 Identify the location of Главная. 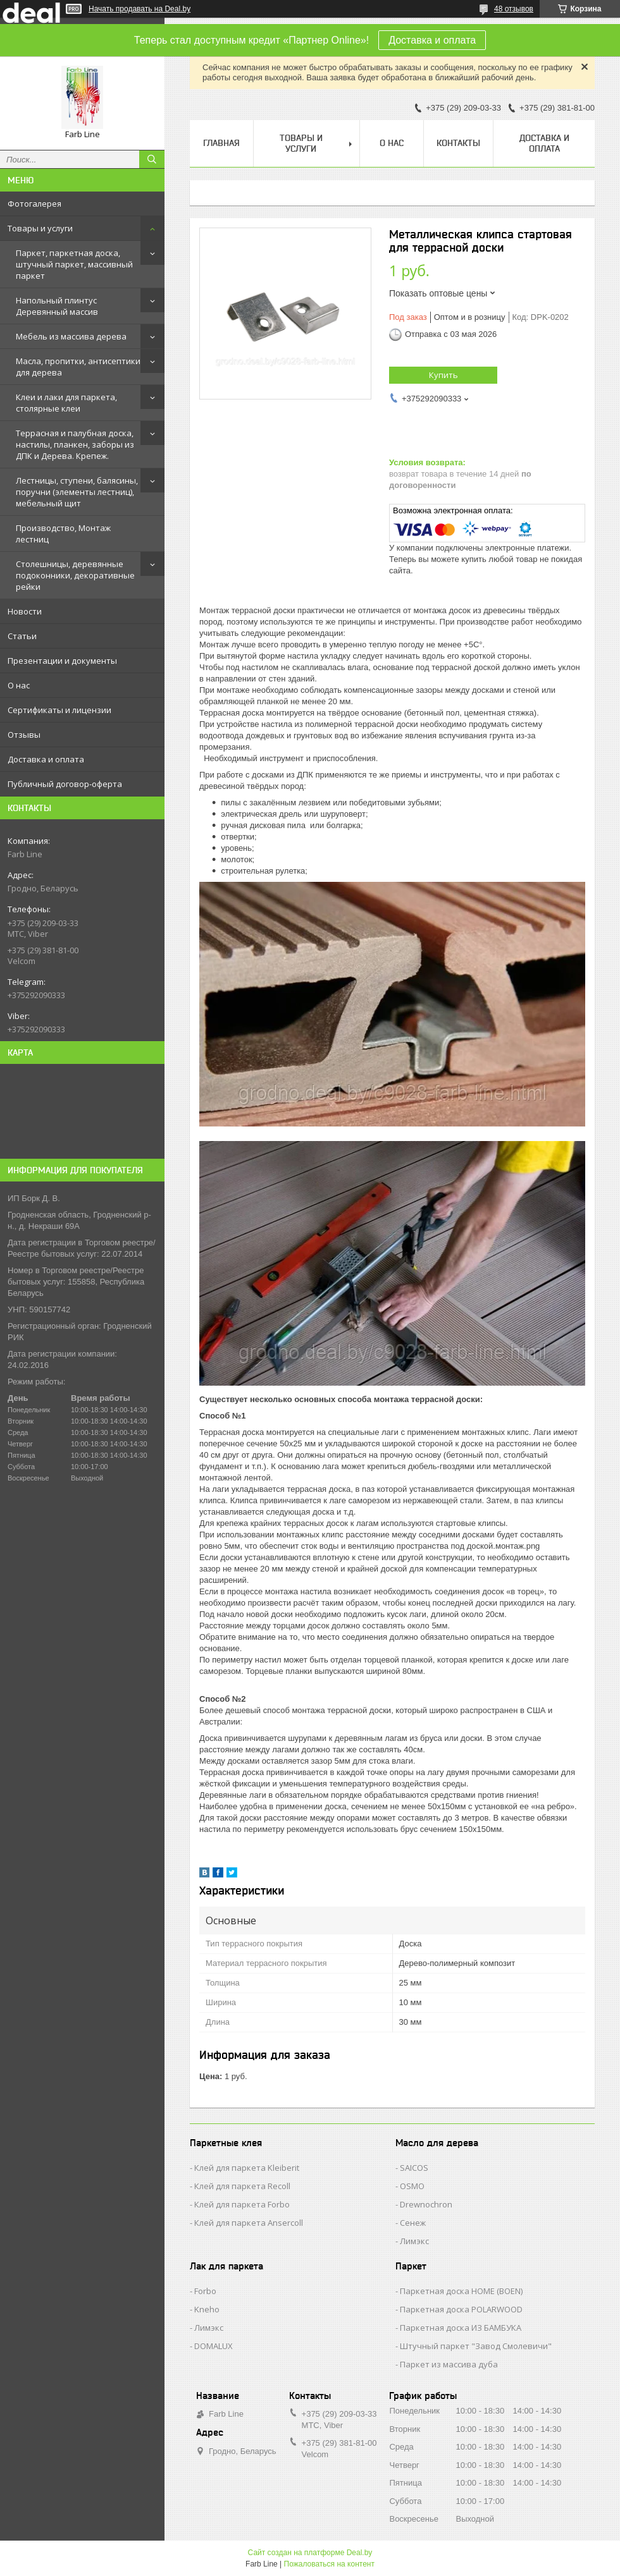
(221, 143).